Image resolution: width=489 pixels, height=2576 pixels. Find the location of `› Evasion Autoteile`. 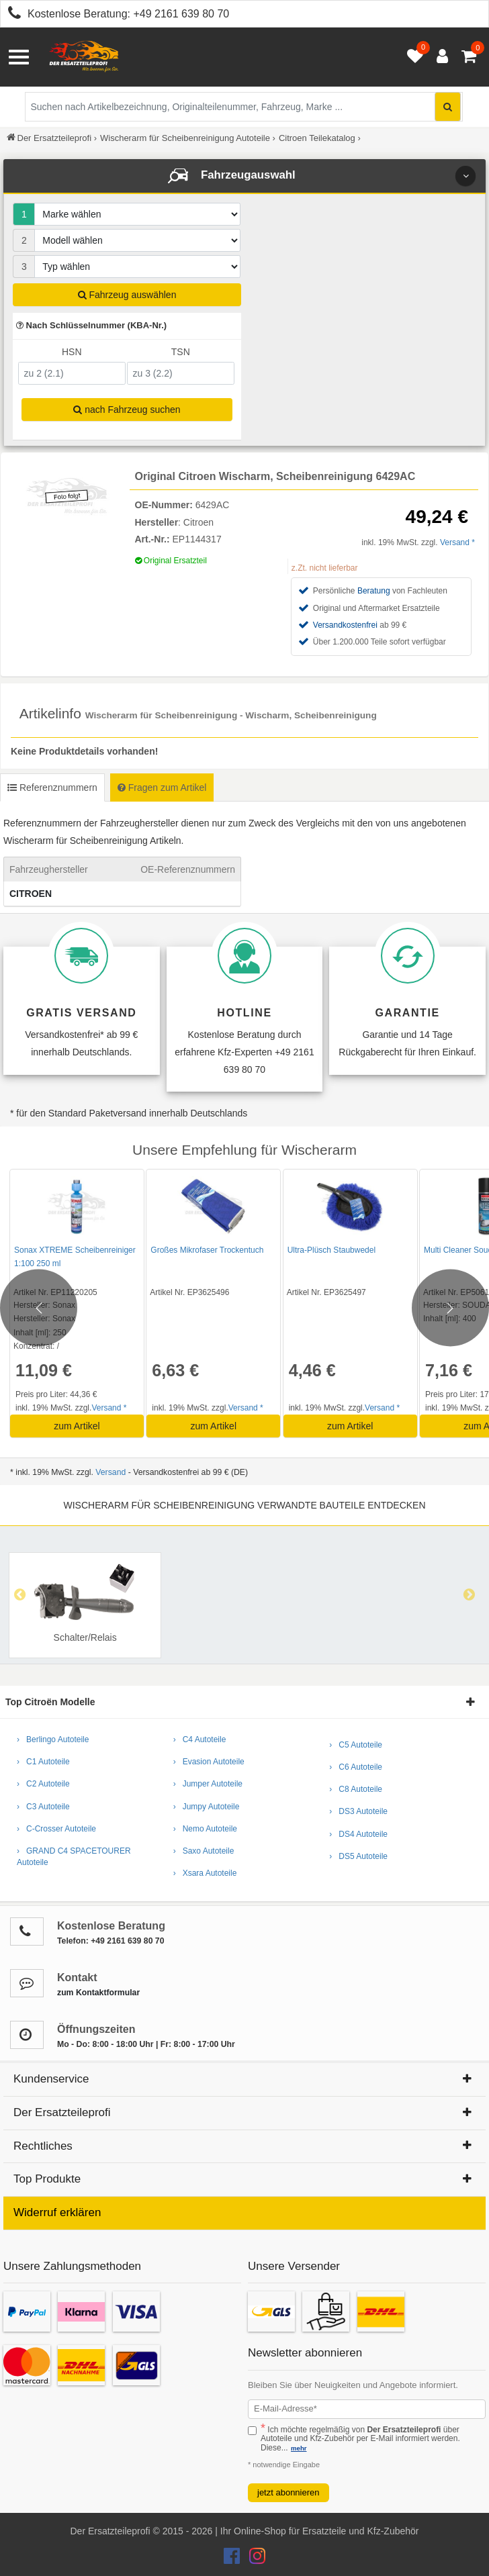

› Evasion Autoteile is located at coordinates (208, 1761).